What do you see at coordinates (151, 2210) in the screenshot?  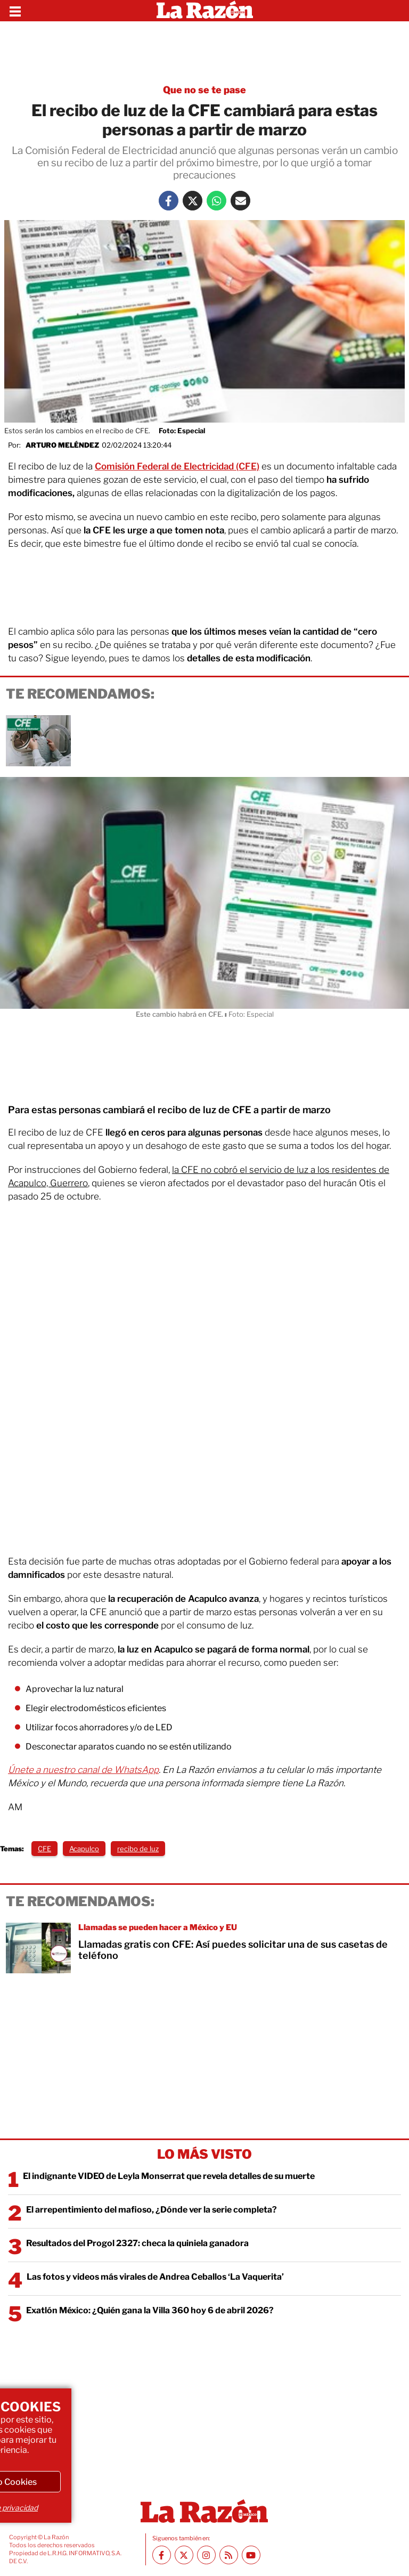 I see `El arrepentimiento del mafioso, ¿Dónde ver la serie completa?` at bounding box center [151, 2210].